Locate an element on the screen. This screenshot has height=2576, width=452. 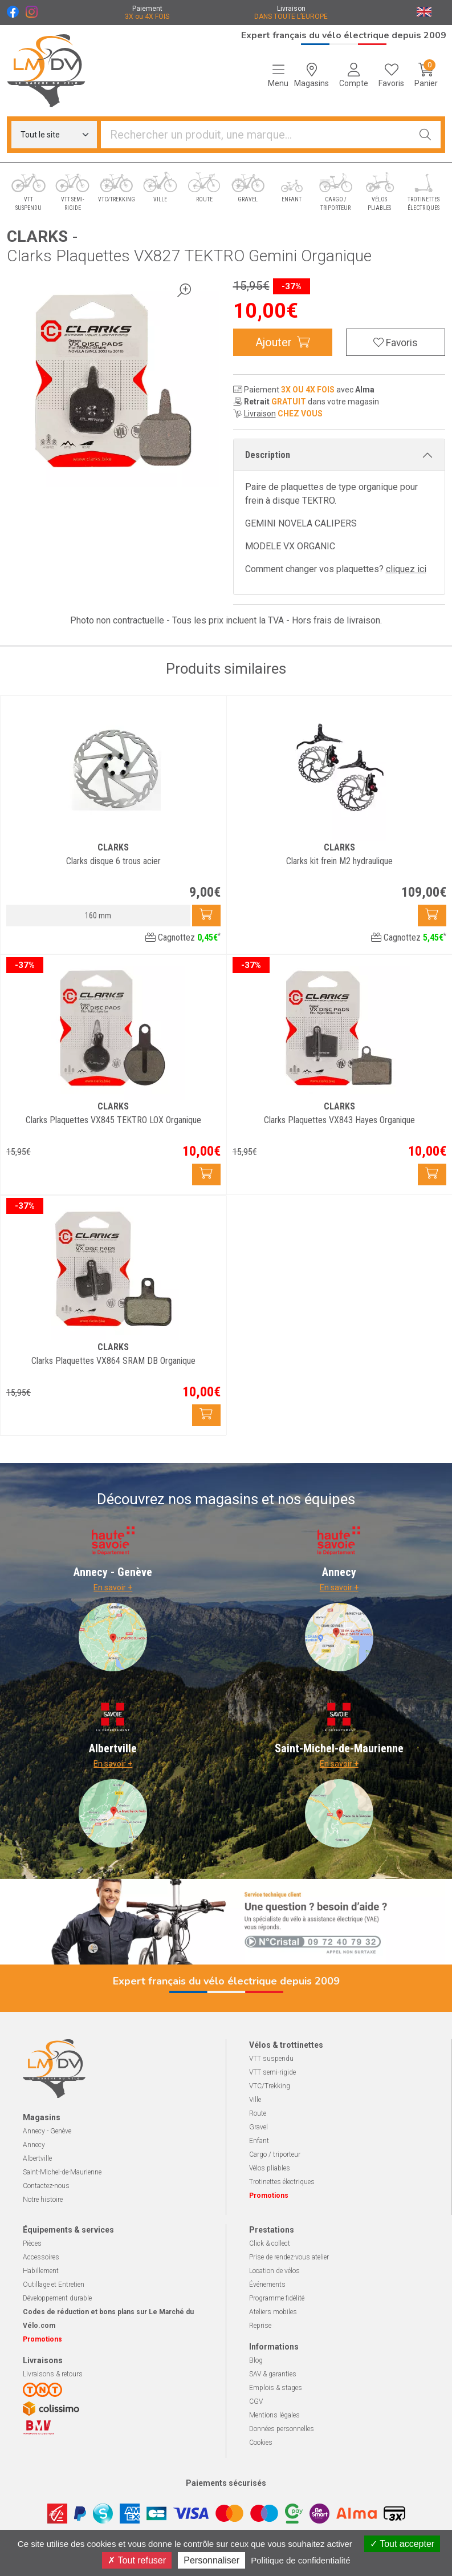
Cookies is located at coordinates (260, 2443).